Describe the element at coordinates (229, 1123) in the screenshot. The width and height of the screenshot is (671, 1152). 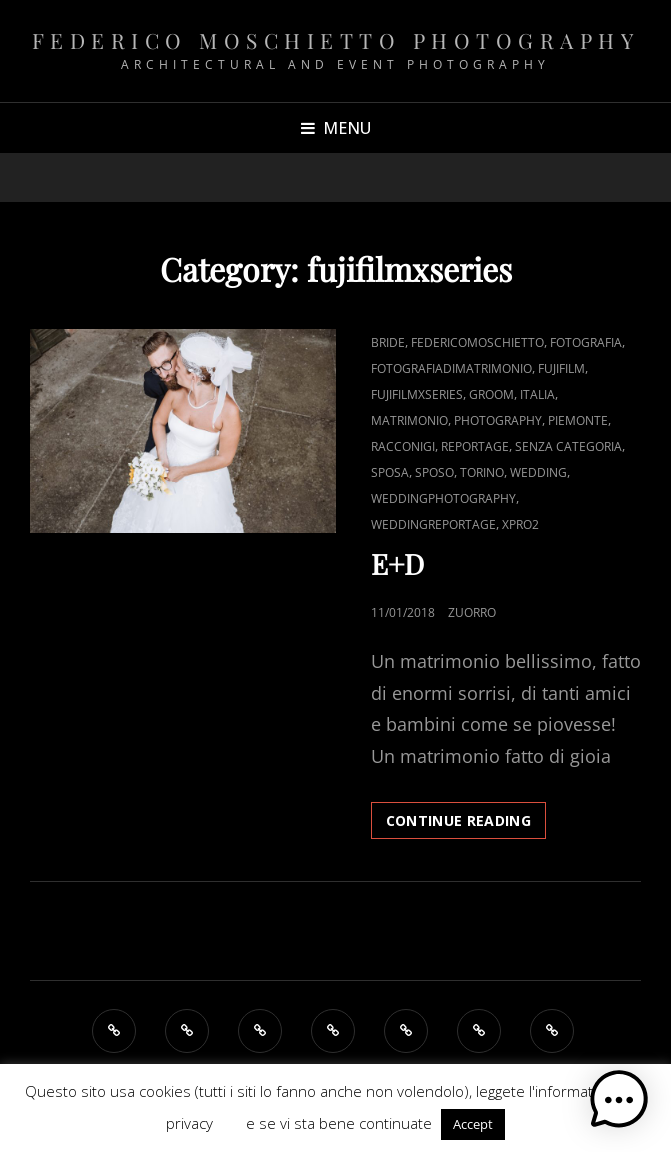
I see `QUI` at that location.